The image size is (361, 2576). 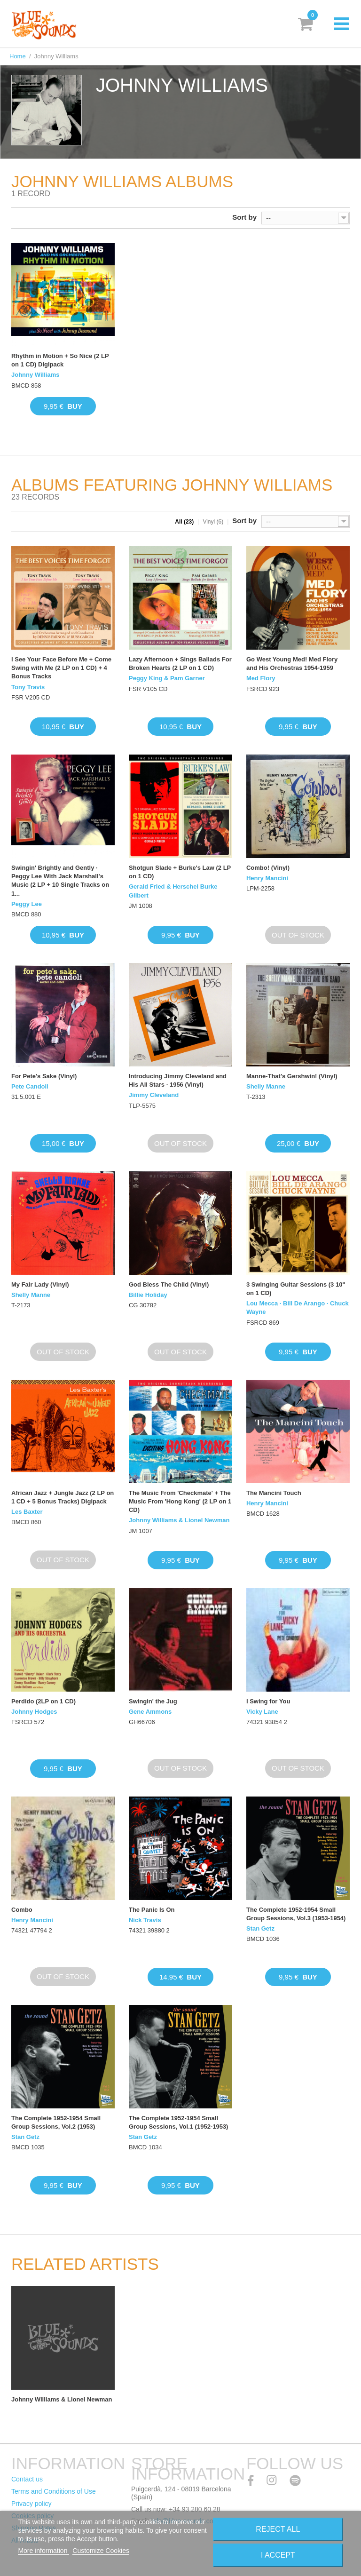 What do you see at coordinates (43, 1701) in the screenshot?
I see `Perdido (2LP on 1 CD)` at bounding box center [43, 1701].